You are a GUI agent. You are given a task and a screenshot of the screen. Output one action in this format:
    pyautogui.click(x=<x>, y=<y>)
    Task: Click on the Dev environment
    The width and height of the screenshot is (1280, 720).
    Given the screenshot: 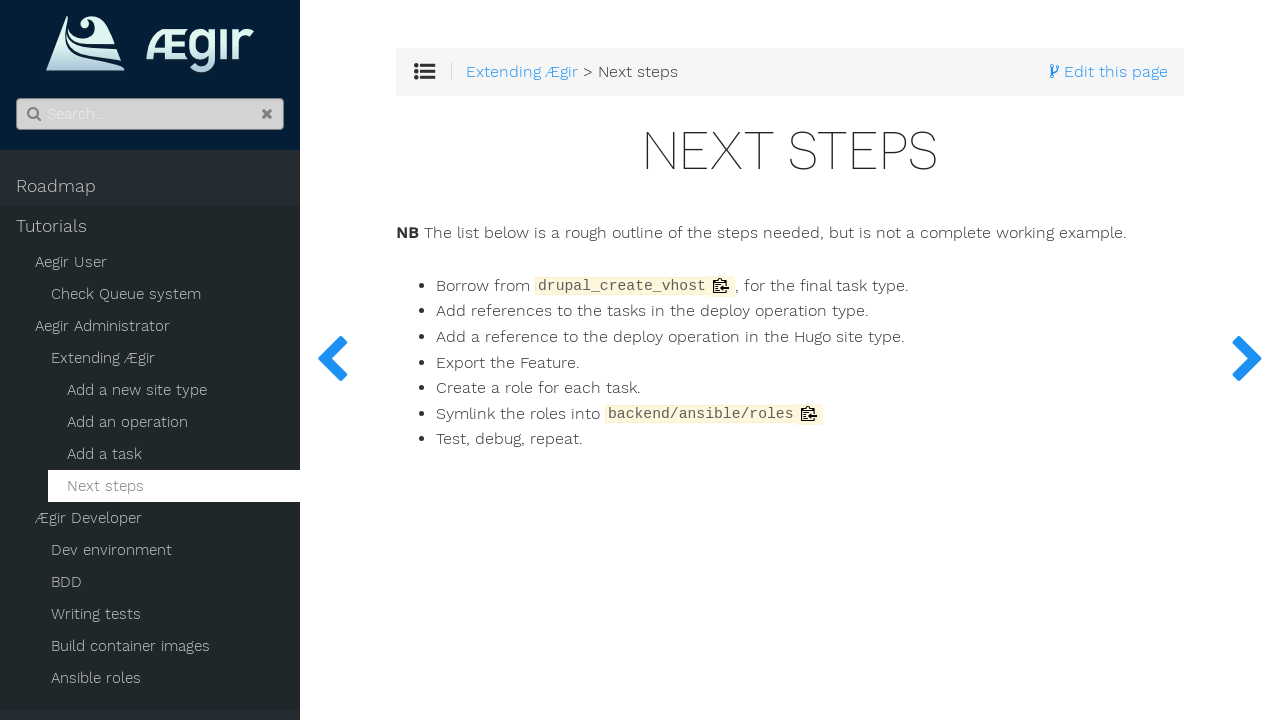 What is the action you would take?
    pyautogui.click(x=111, y=550)
    